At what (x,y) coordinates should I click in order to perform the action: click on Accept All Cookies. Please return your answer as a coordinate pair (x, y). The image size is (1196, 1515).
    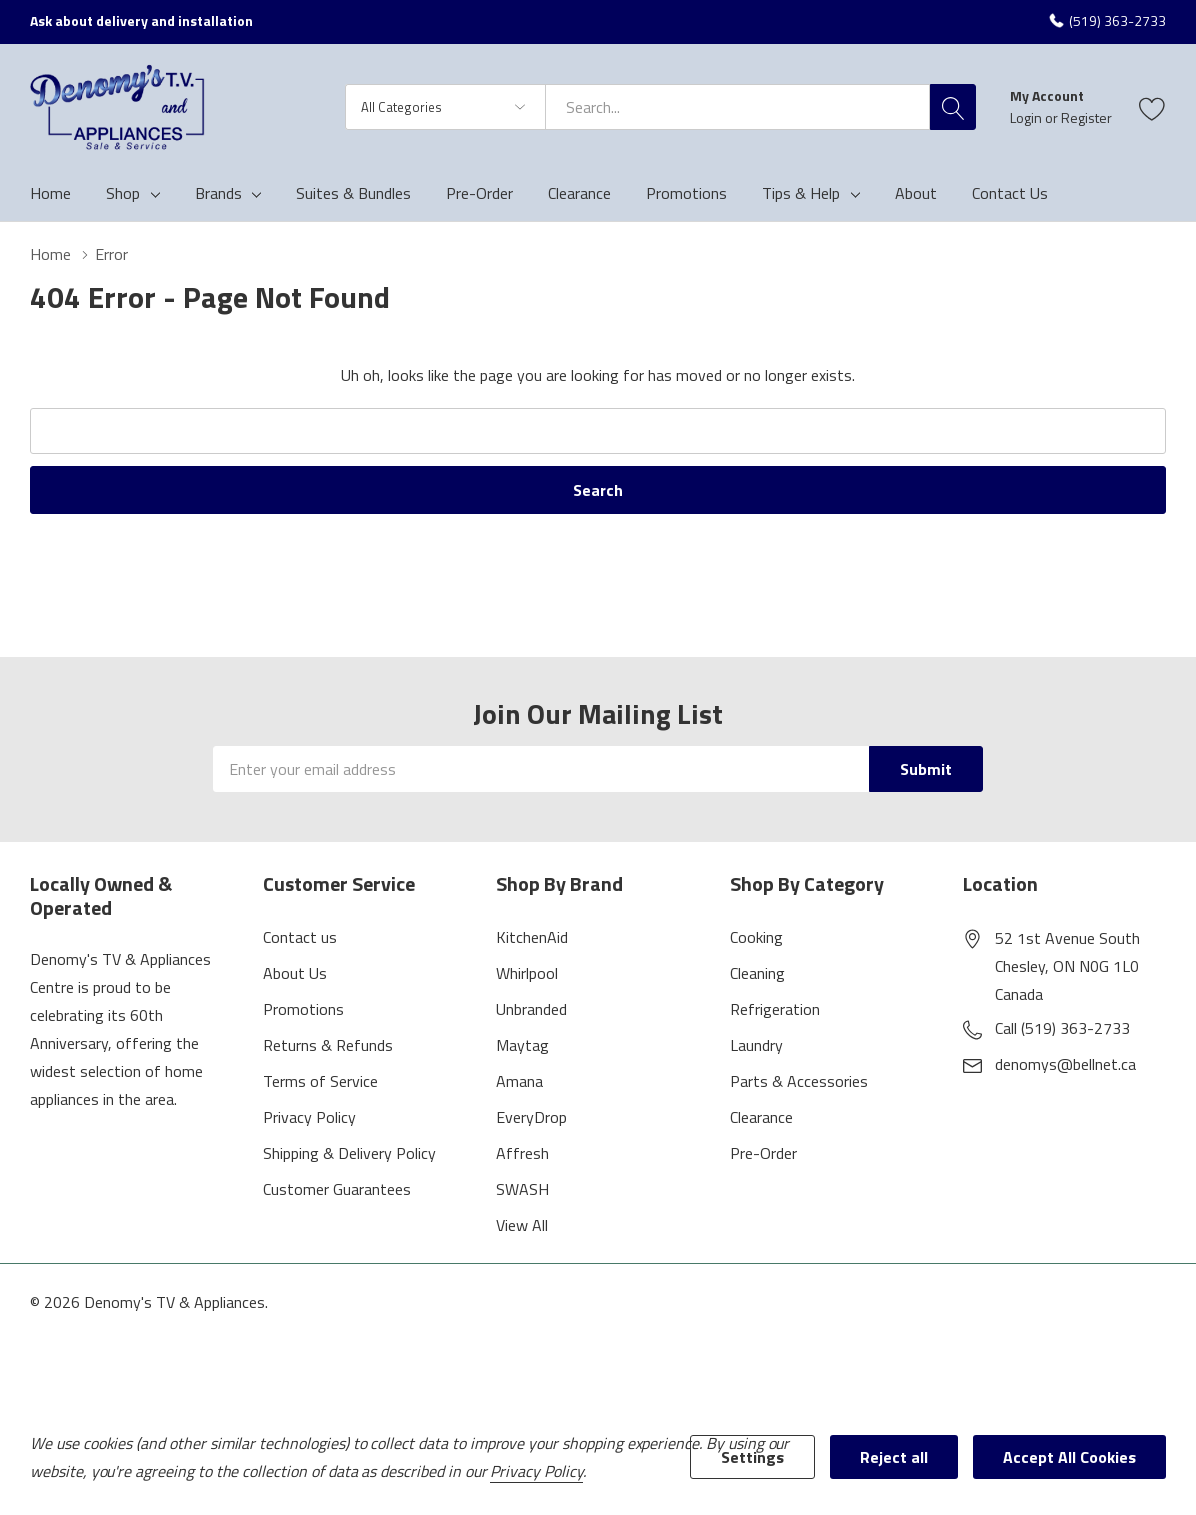
    Looking at the image, I should click on (1069, 1457).